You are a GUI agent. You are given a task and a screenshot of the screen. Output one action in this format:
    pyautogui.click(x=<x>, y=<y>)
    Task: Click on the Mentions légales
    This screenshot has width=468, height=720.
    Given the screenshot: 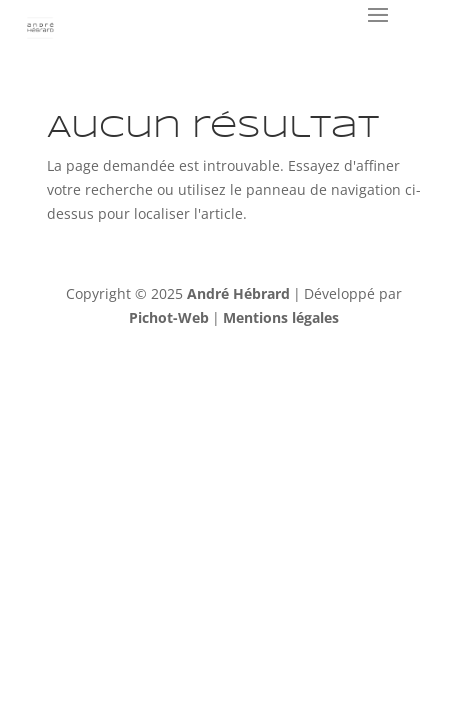 What is the action you would take?
    pyautogui.click(x=281, y=317)
    